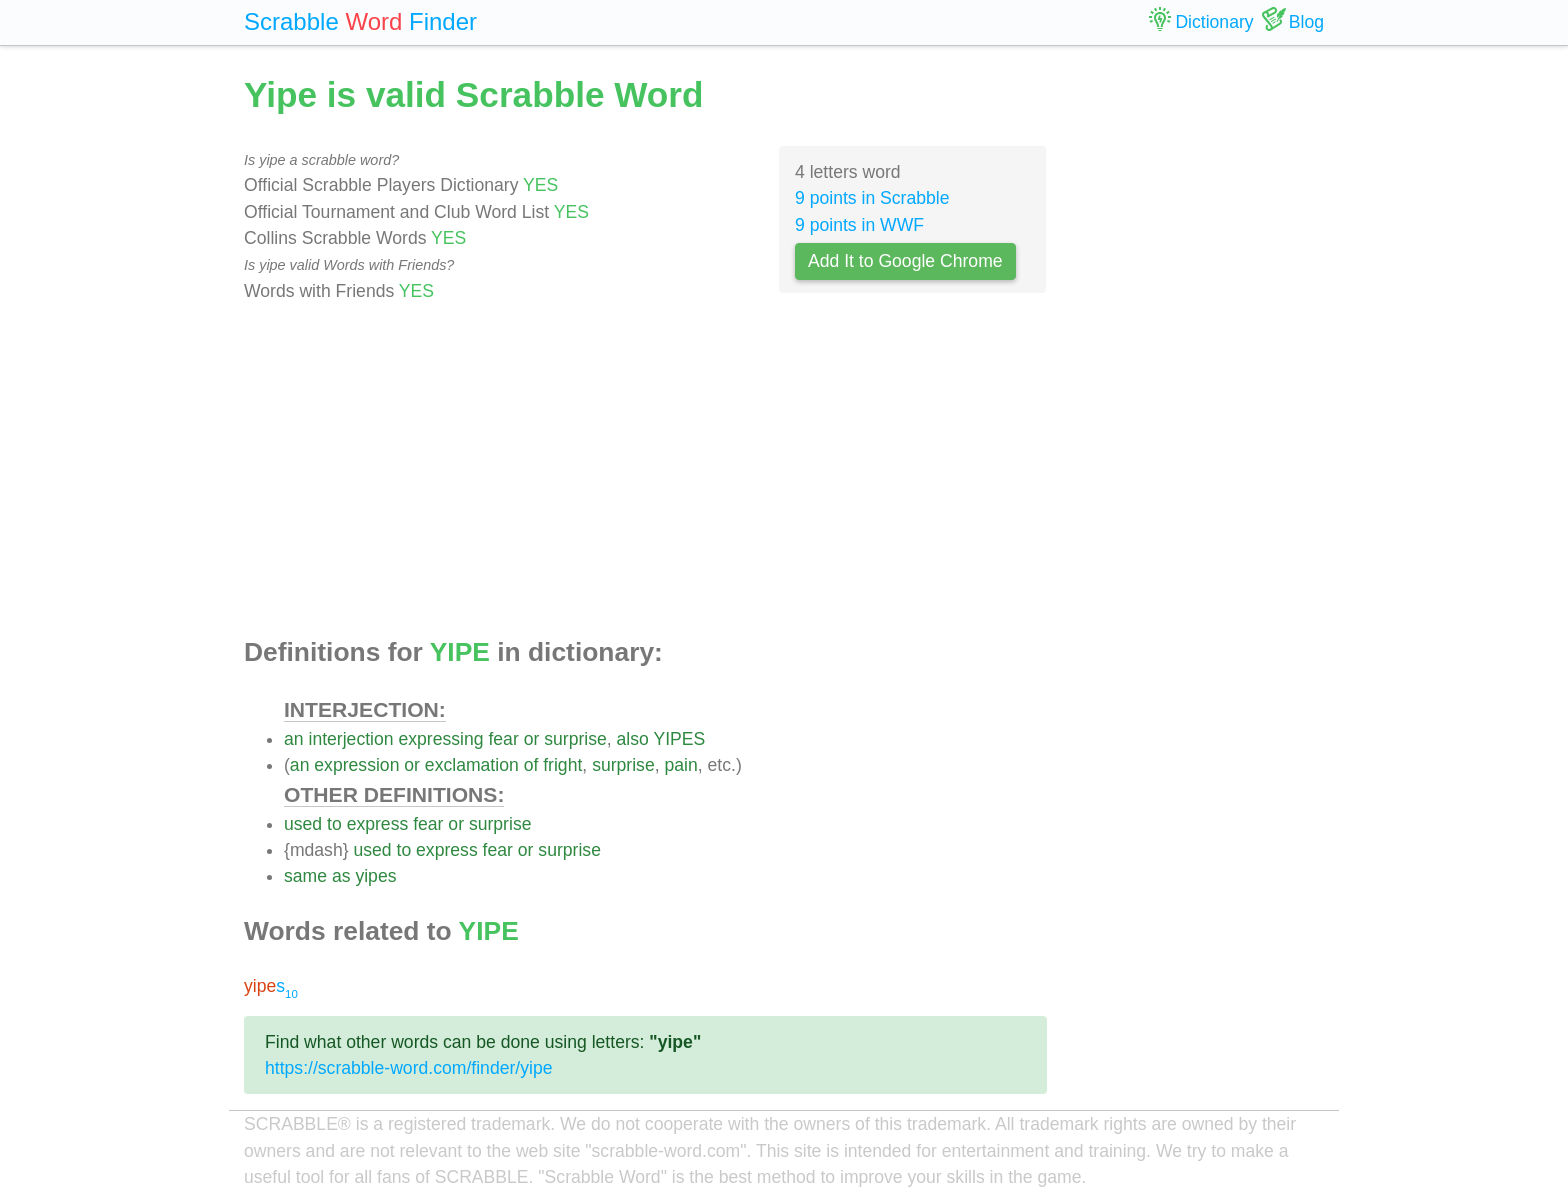 The image size is (1568, 1190). What do you see at coordinates (378, 824) in the screenshot?
I see `express` at bounding box center [378, 824].